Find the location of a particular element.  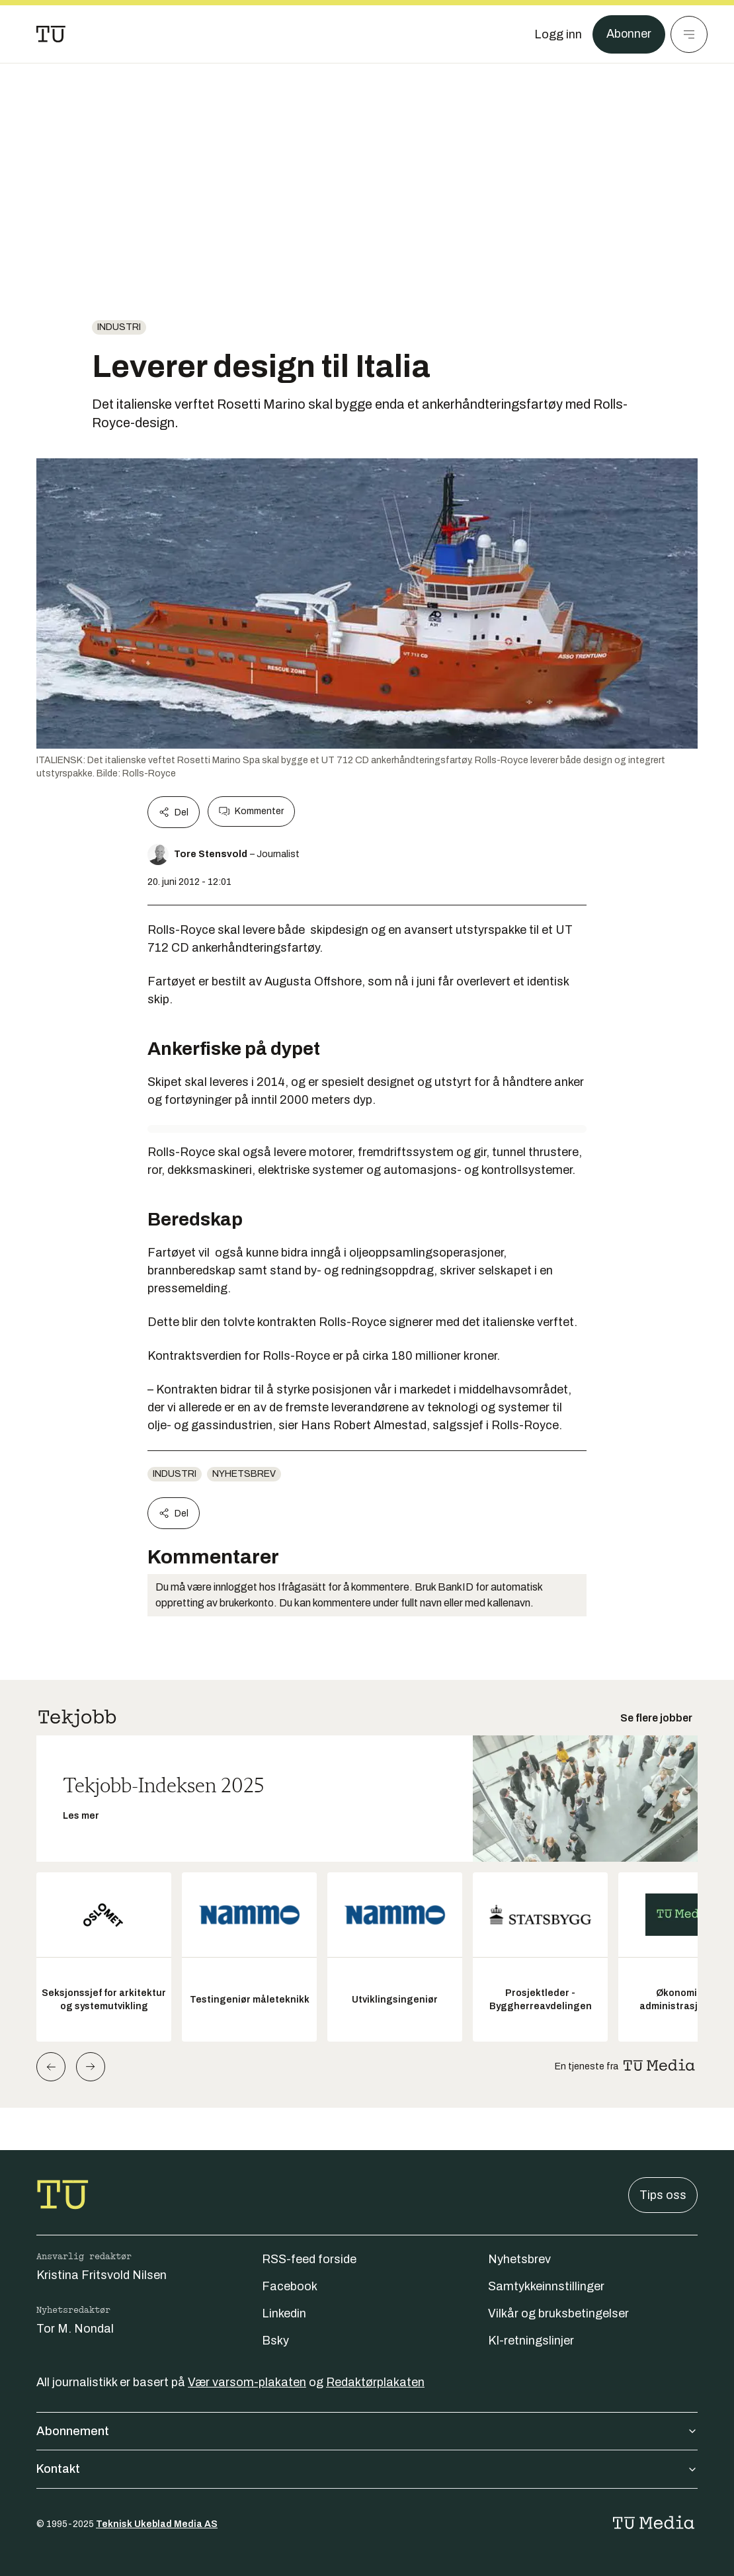

[Gå til forsiden] is located at coordinates (50, 34).